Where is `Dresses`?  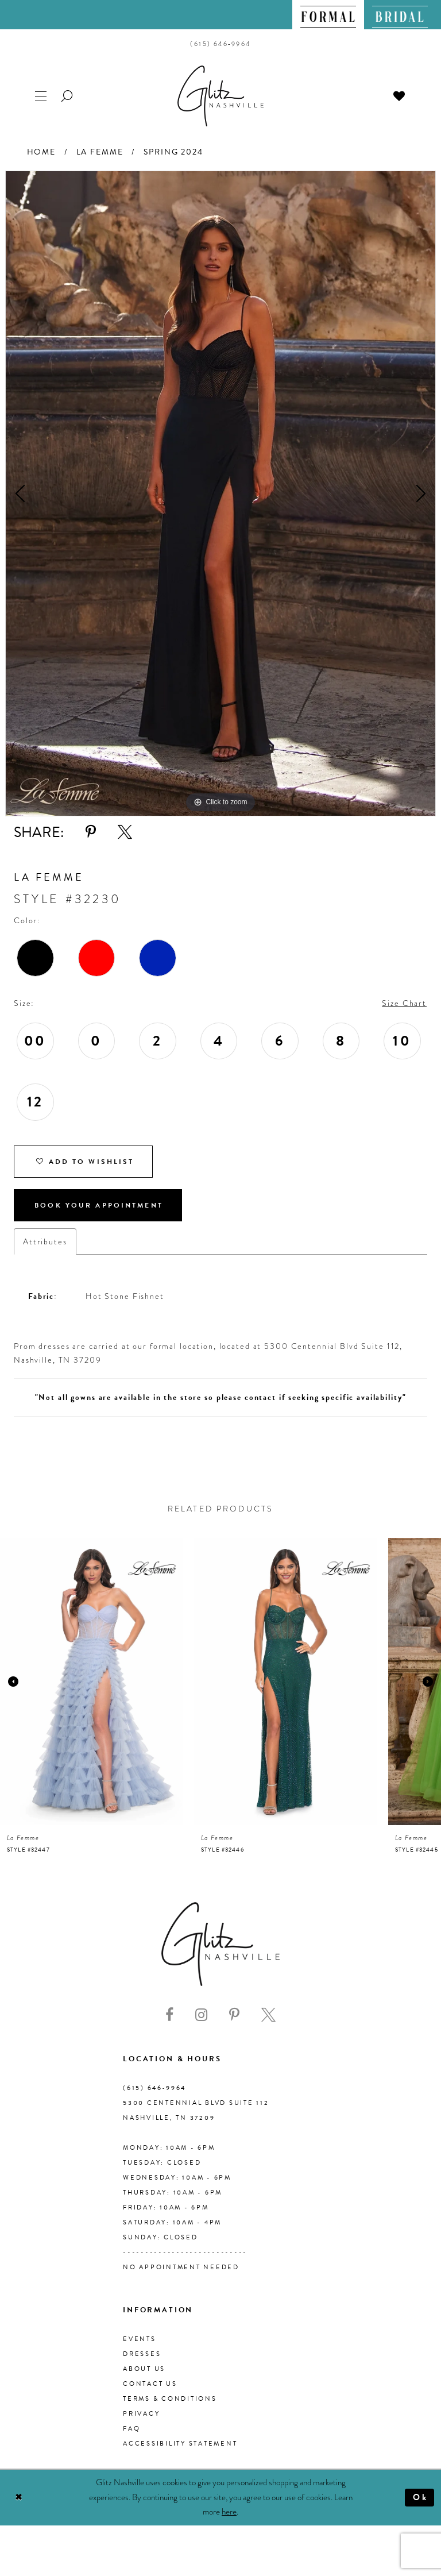 Dresses is located at coordinates (142, 2354).